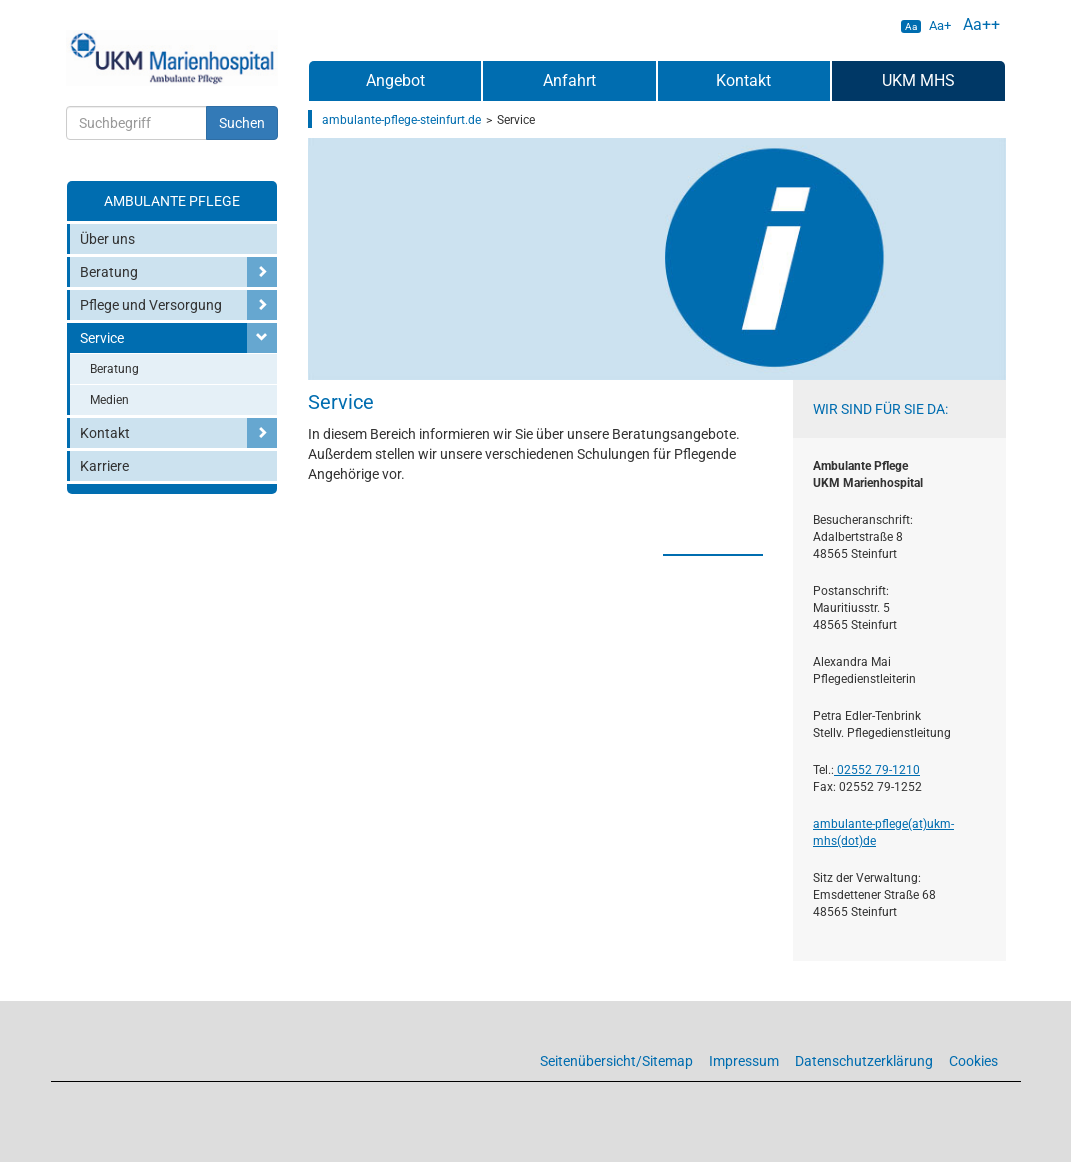 Image resolution: width=1071 pixels, height=1162 pixels. I want to click on Pflege und Versorgung, so click(151, 305).